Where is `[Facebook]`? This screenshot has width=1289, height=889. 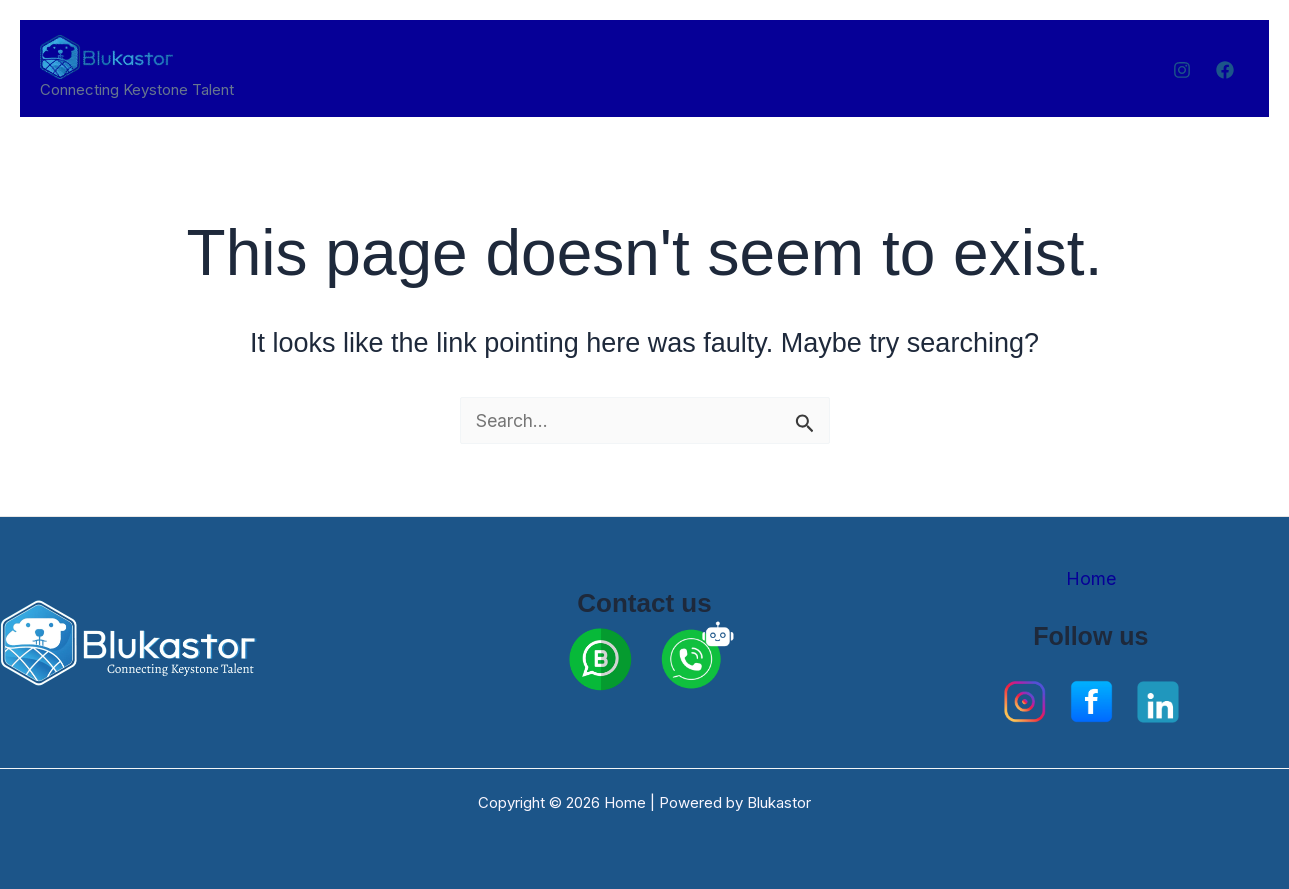 [Facebook] is located at coordinates (1225, 70).